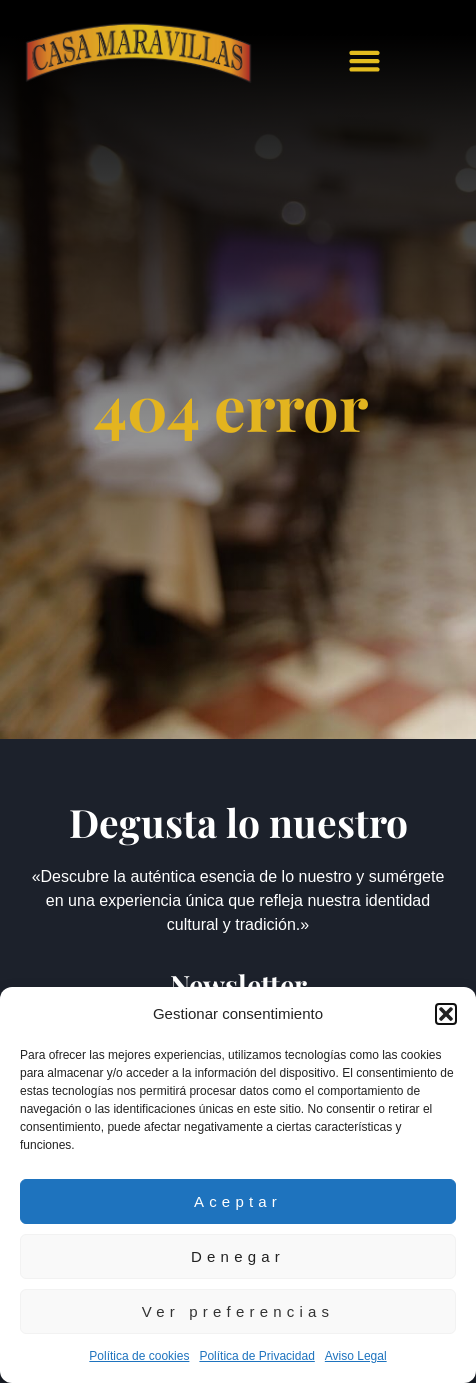  I want to click on [button], so click(446, 1014).